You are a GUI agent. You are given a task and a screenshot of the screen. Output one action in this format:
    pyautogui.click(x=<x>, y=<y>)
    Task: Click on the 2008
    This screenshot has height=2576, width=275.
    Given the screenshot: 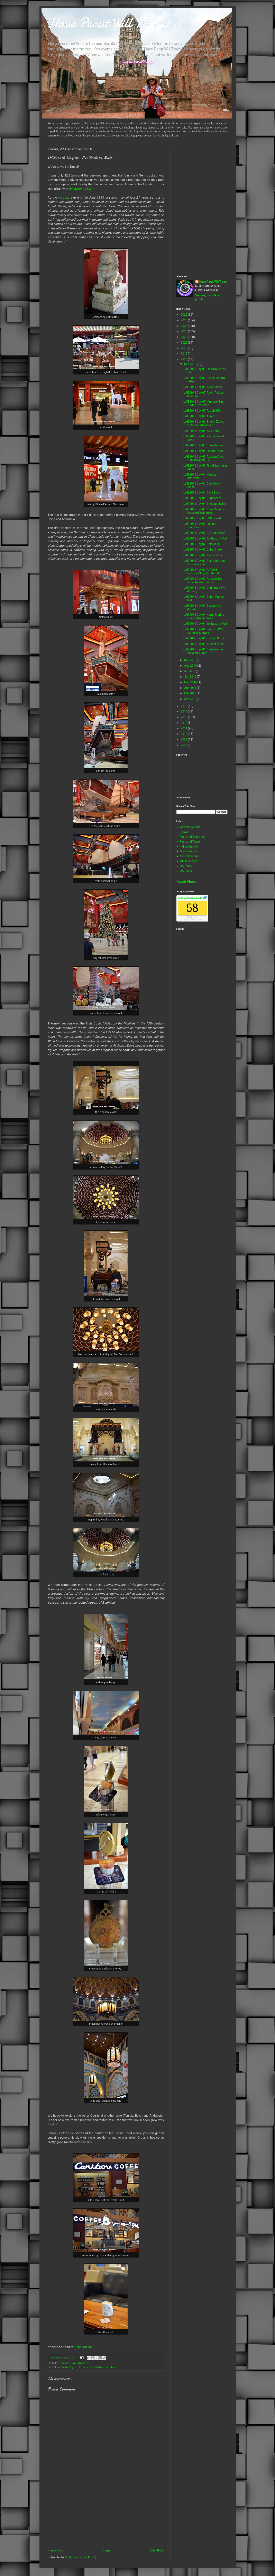 What is the action you would take?
    pyautogui.click(x=184, y=745)
    